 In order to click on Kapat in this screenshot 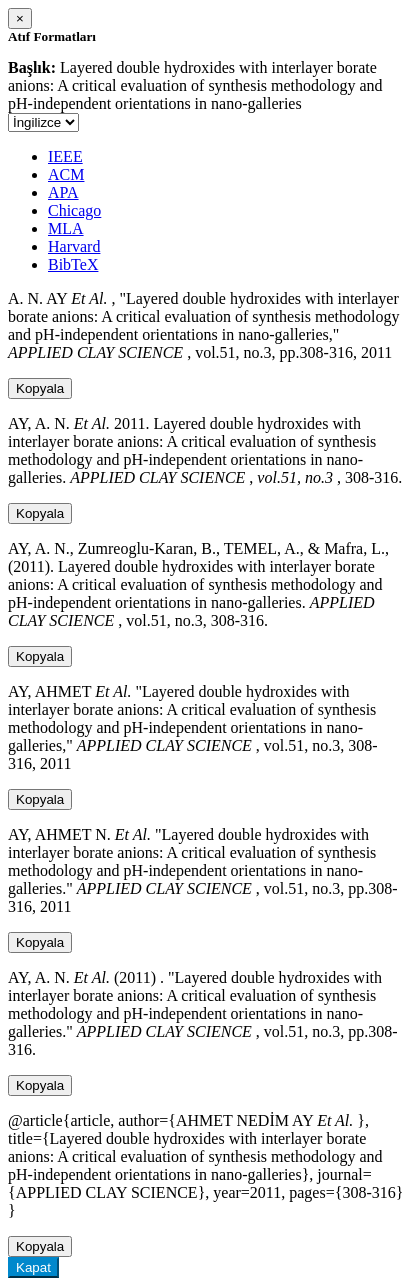, I will do `click(33, 1267)`.